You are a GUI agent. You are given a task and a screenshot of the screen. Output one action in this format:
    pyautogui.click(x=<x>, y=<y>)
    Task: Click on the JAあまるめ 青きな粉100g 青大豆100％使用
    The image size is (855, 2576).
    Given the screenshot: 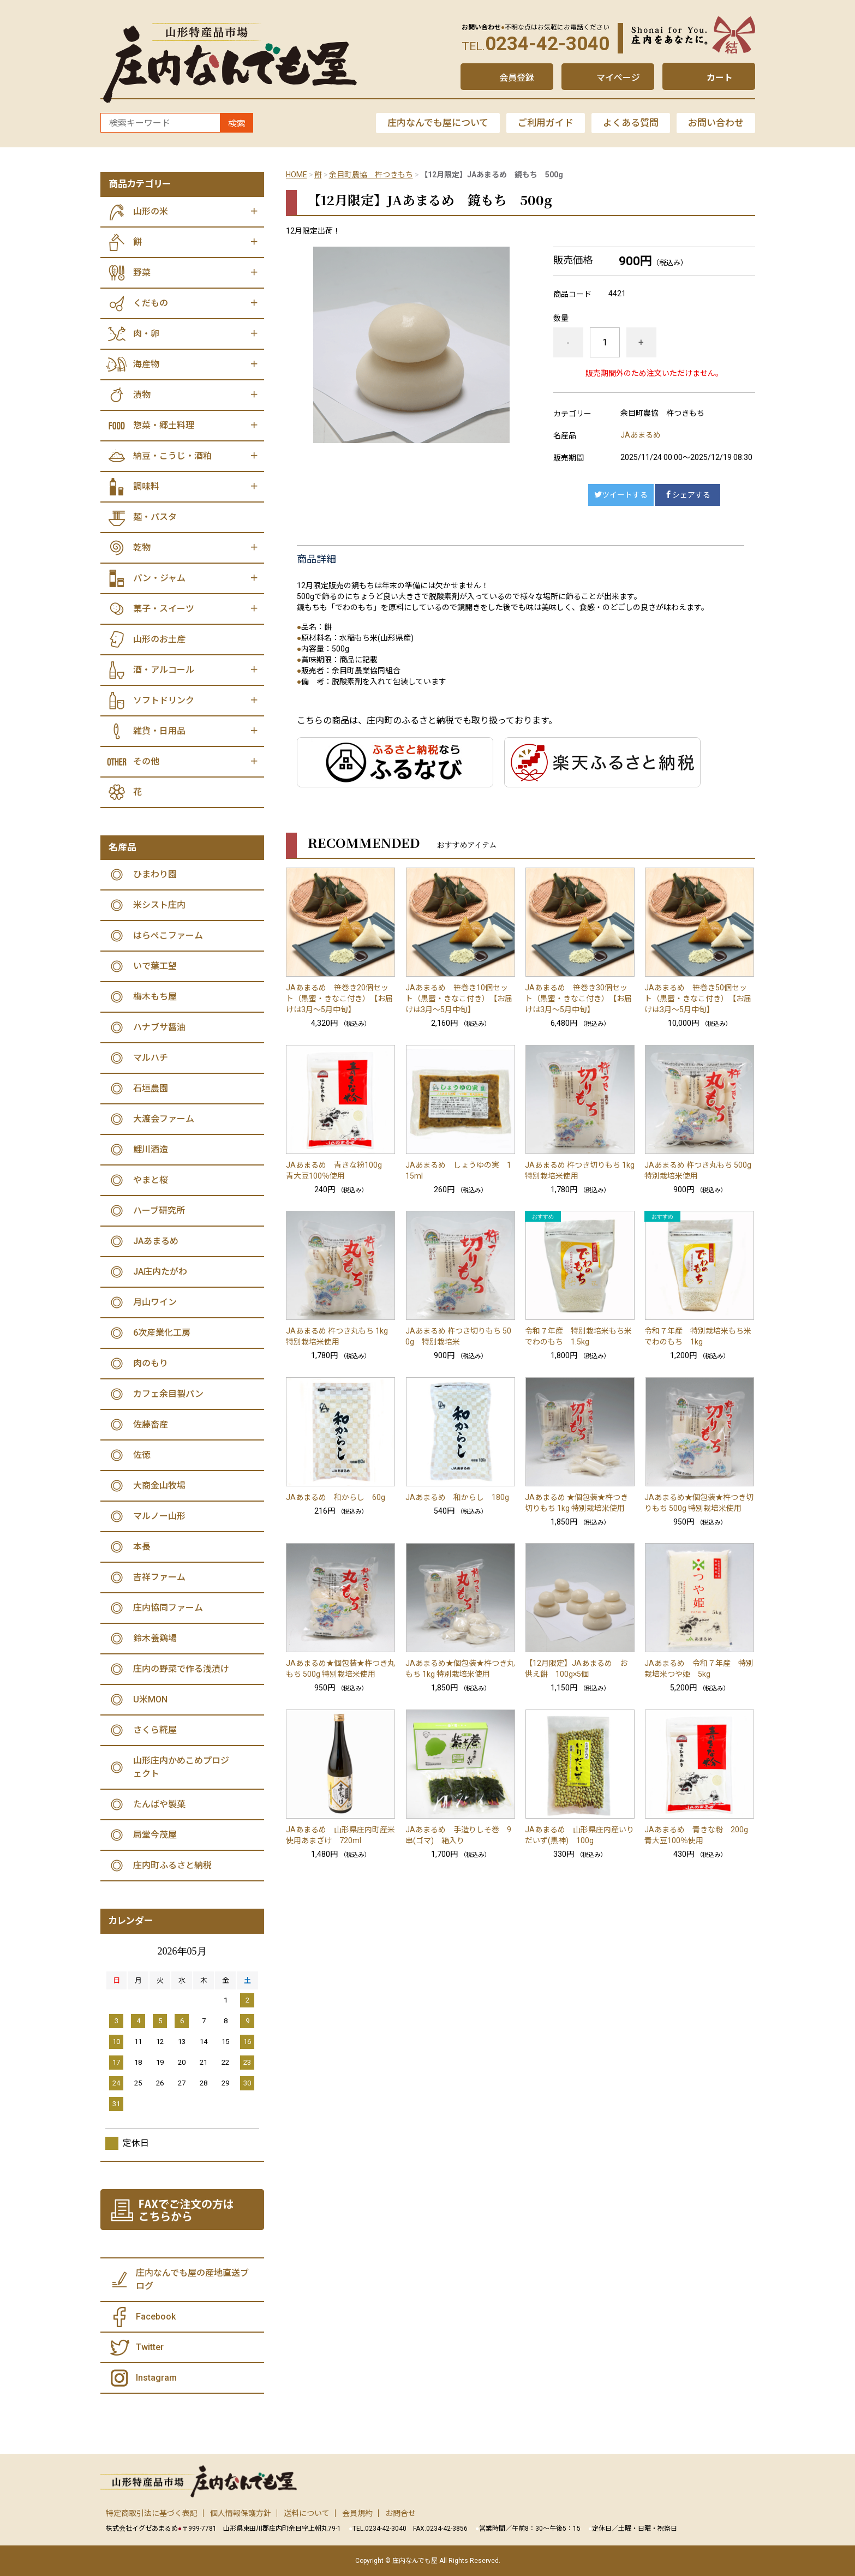 What is the action you would take?
    pyautogui.click(x=338, y=1170)
    